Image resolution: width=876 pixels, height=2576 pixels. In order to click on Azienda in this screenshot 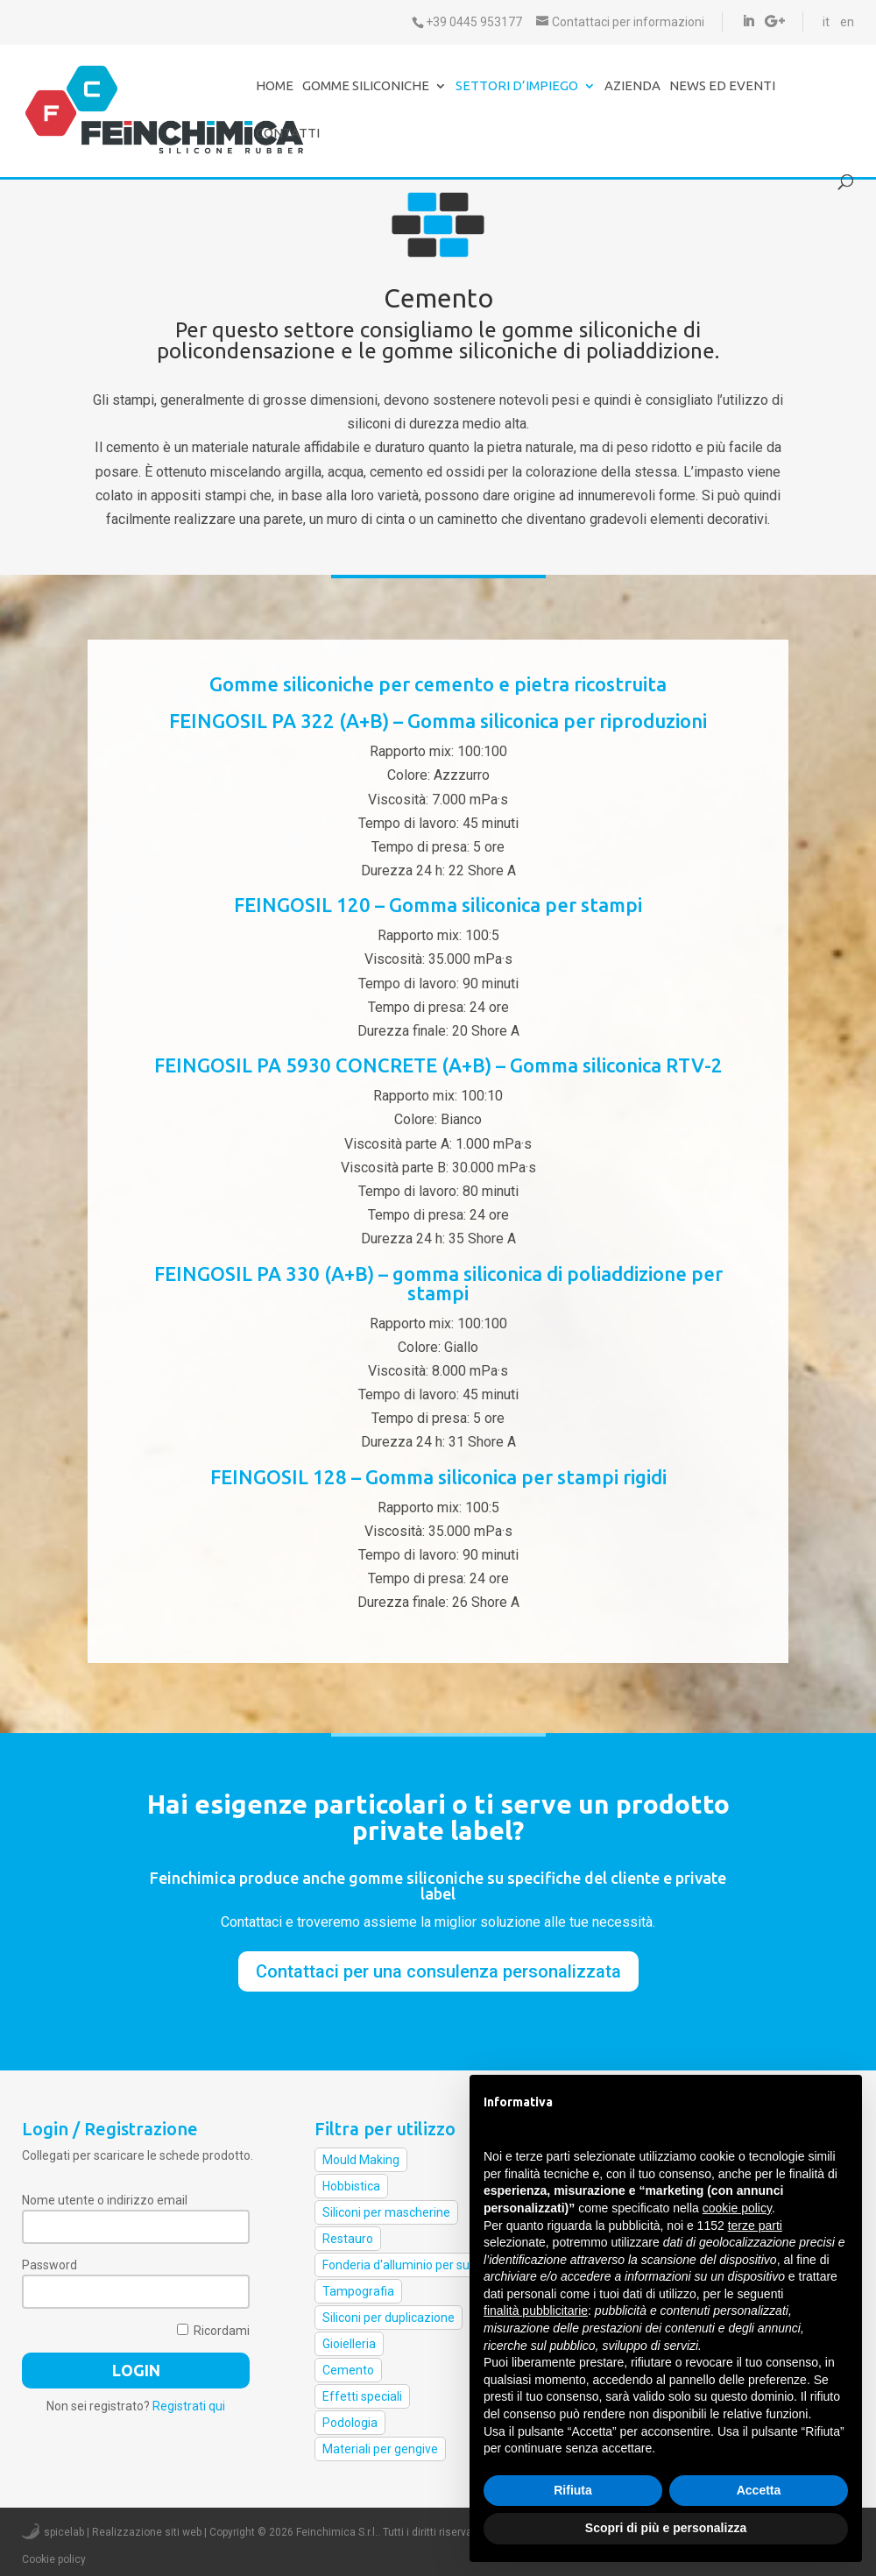, I will do `click(632, 86)`.